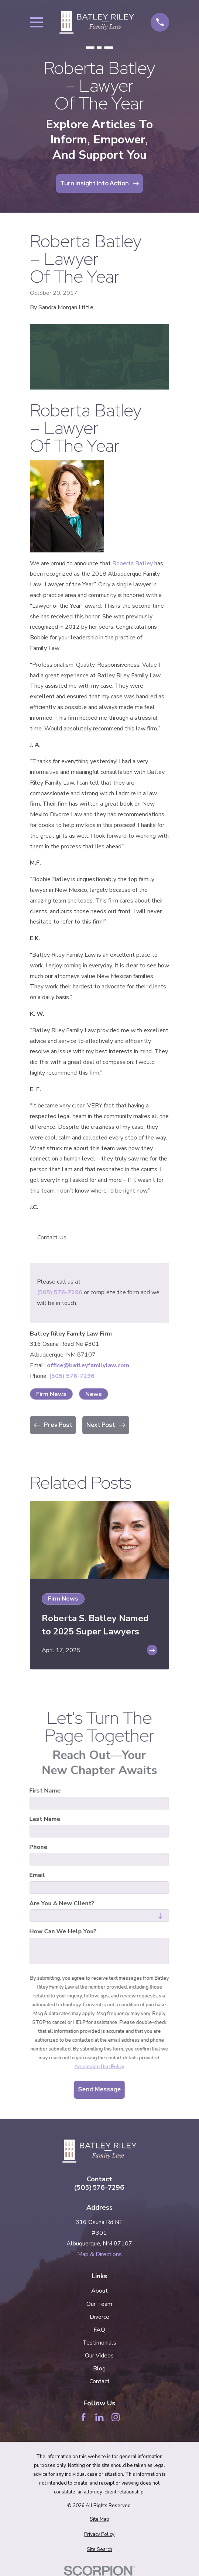 This screenshot has width=199, height=2576. I want to click on First Name, so click(45, 1790).